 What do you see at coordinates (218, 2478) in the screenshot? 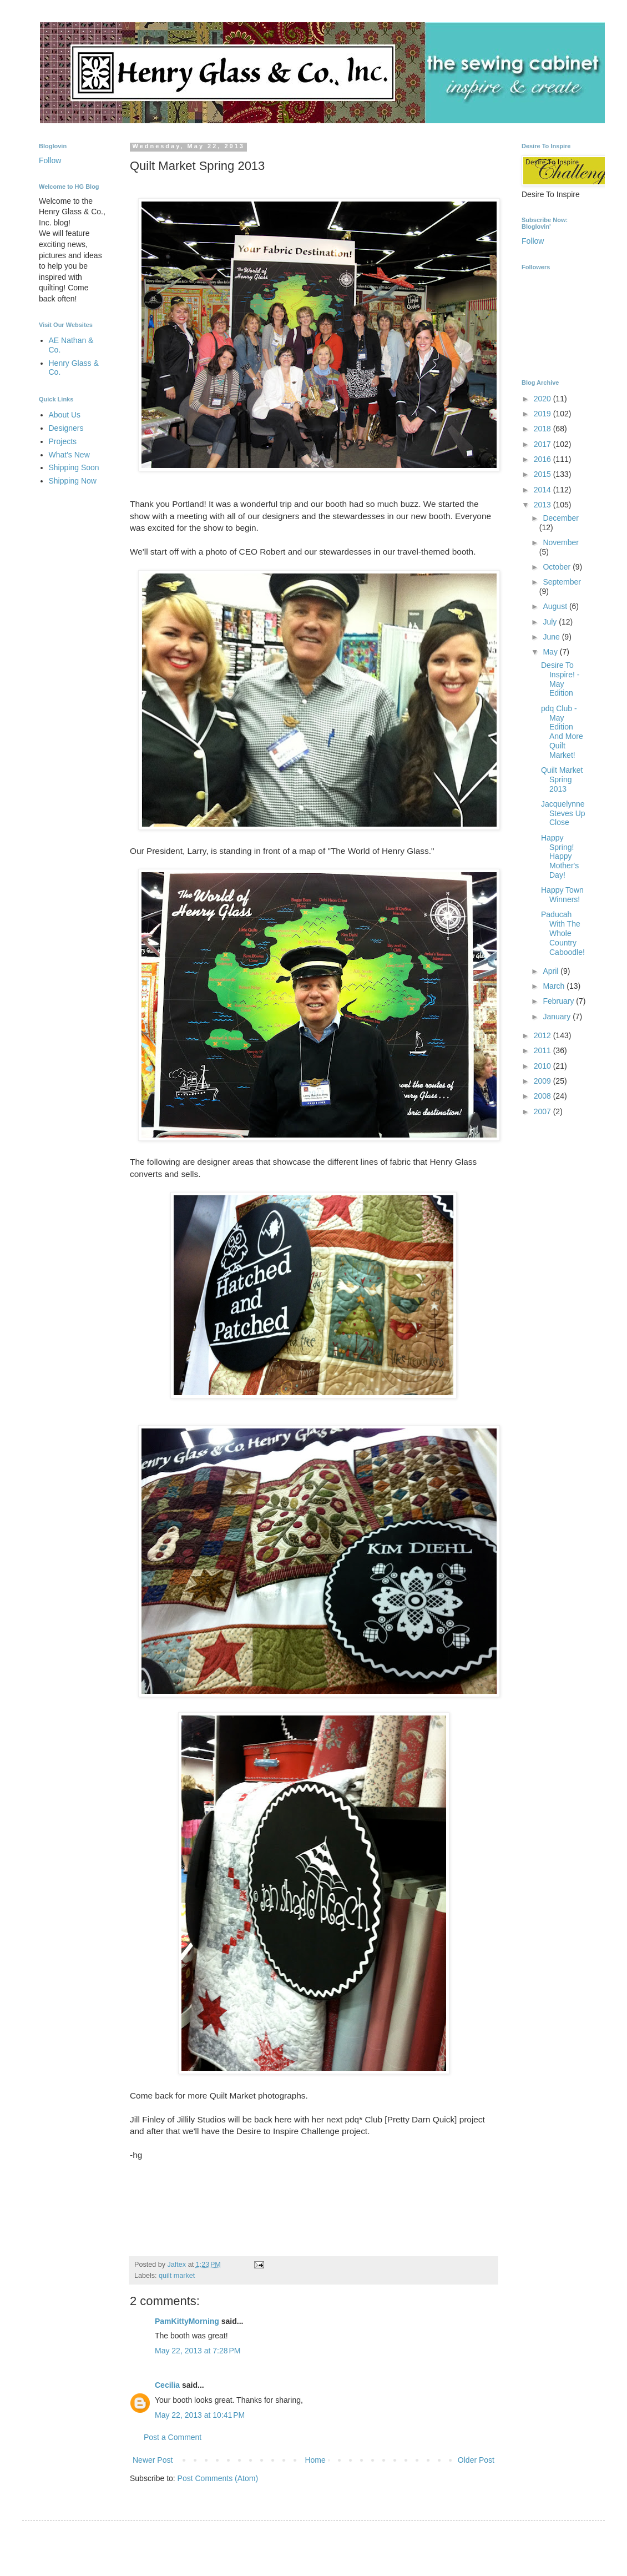
I see `Post Comments (Atom)` at bounding box center [218, 2478].